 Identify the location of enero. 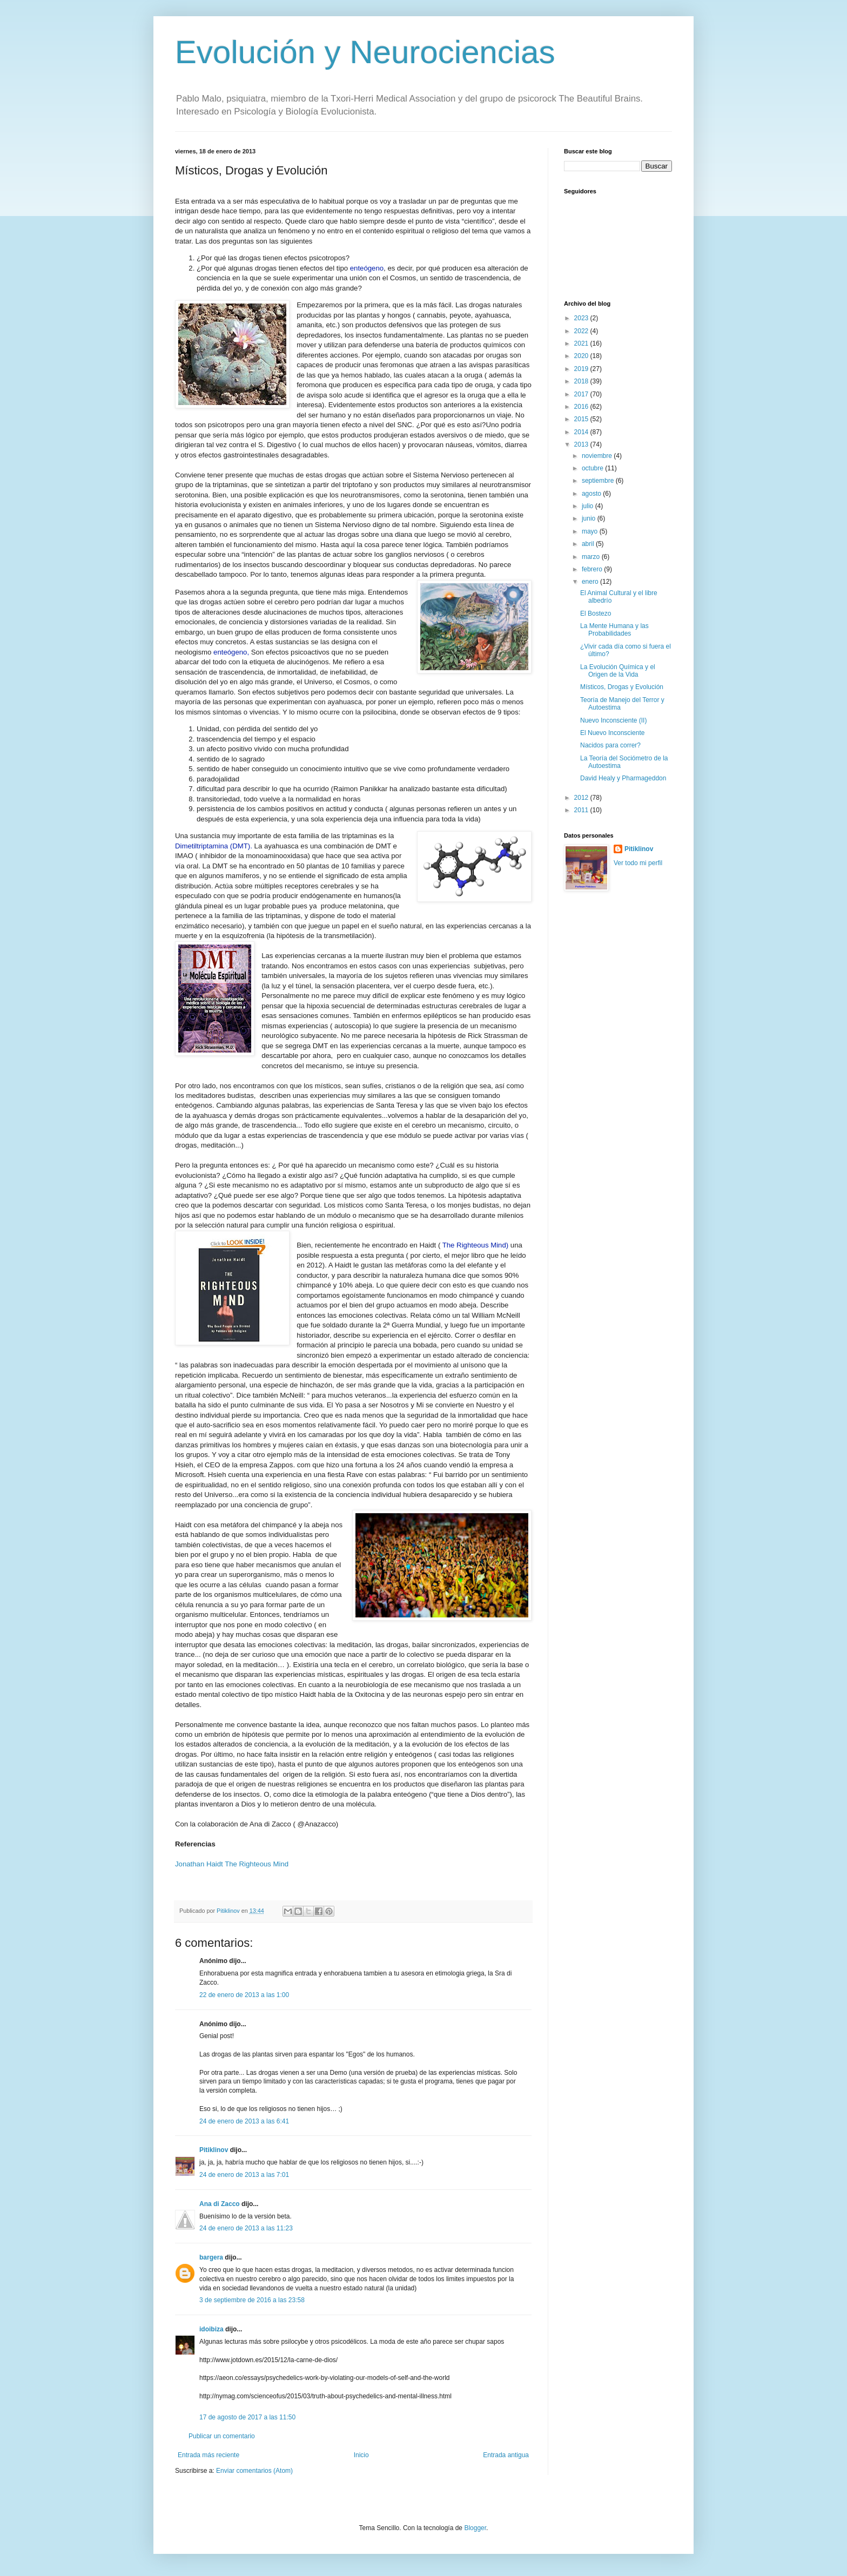
(591, 581).